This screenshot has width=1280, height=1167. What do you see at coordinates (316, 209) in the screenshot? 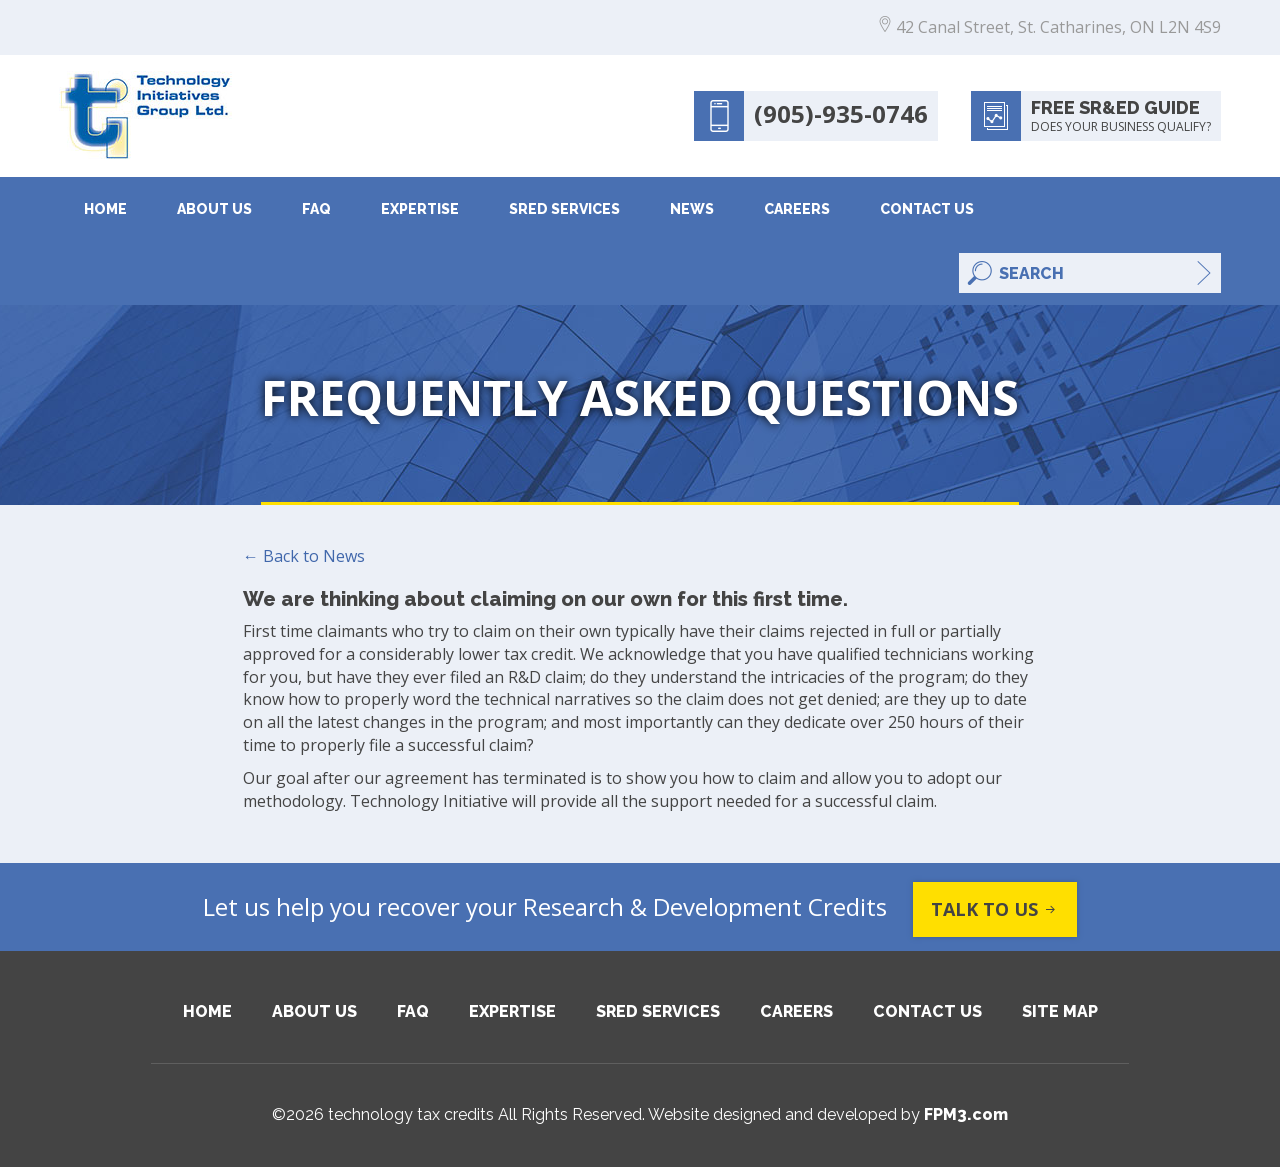
I see `FAQ` at bounding box center [316, 209].